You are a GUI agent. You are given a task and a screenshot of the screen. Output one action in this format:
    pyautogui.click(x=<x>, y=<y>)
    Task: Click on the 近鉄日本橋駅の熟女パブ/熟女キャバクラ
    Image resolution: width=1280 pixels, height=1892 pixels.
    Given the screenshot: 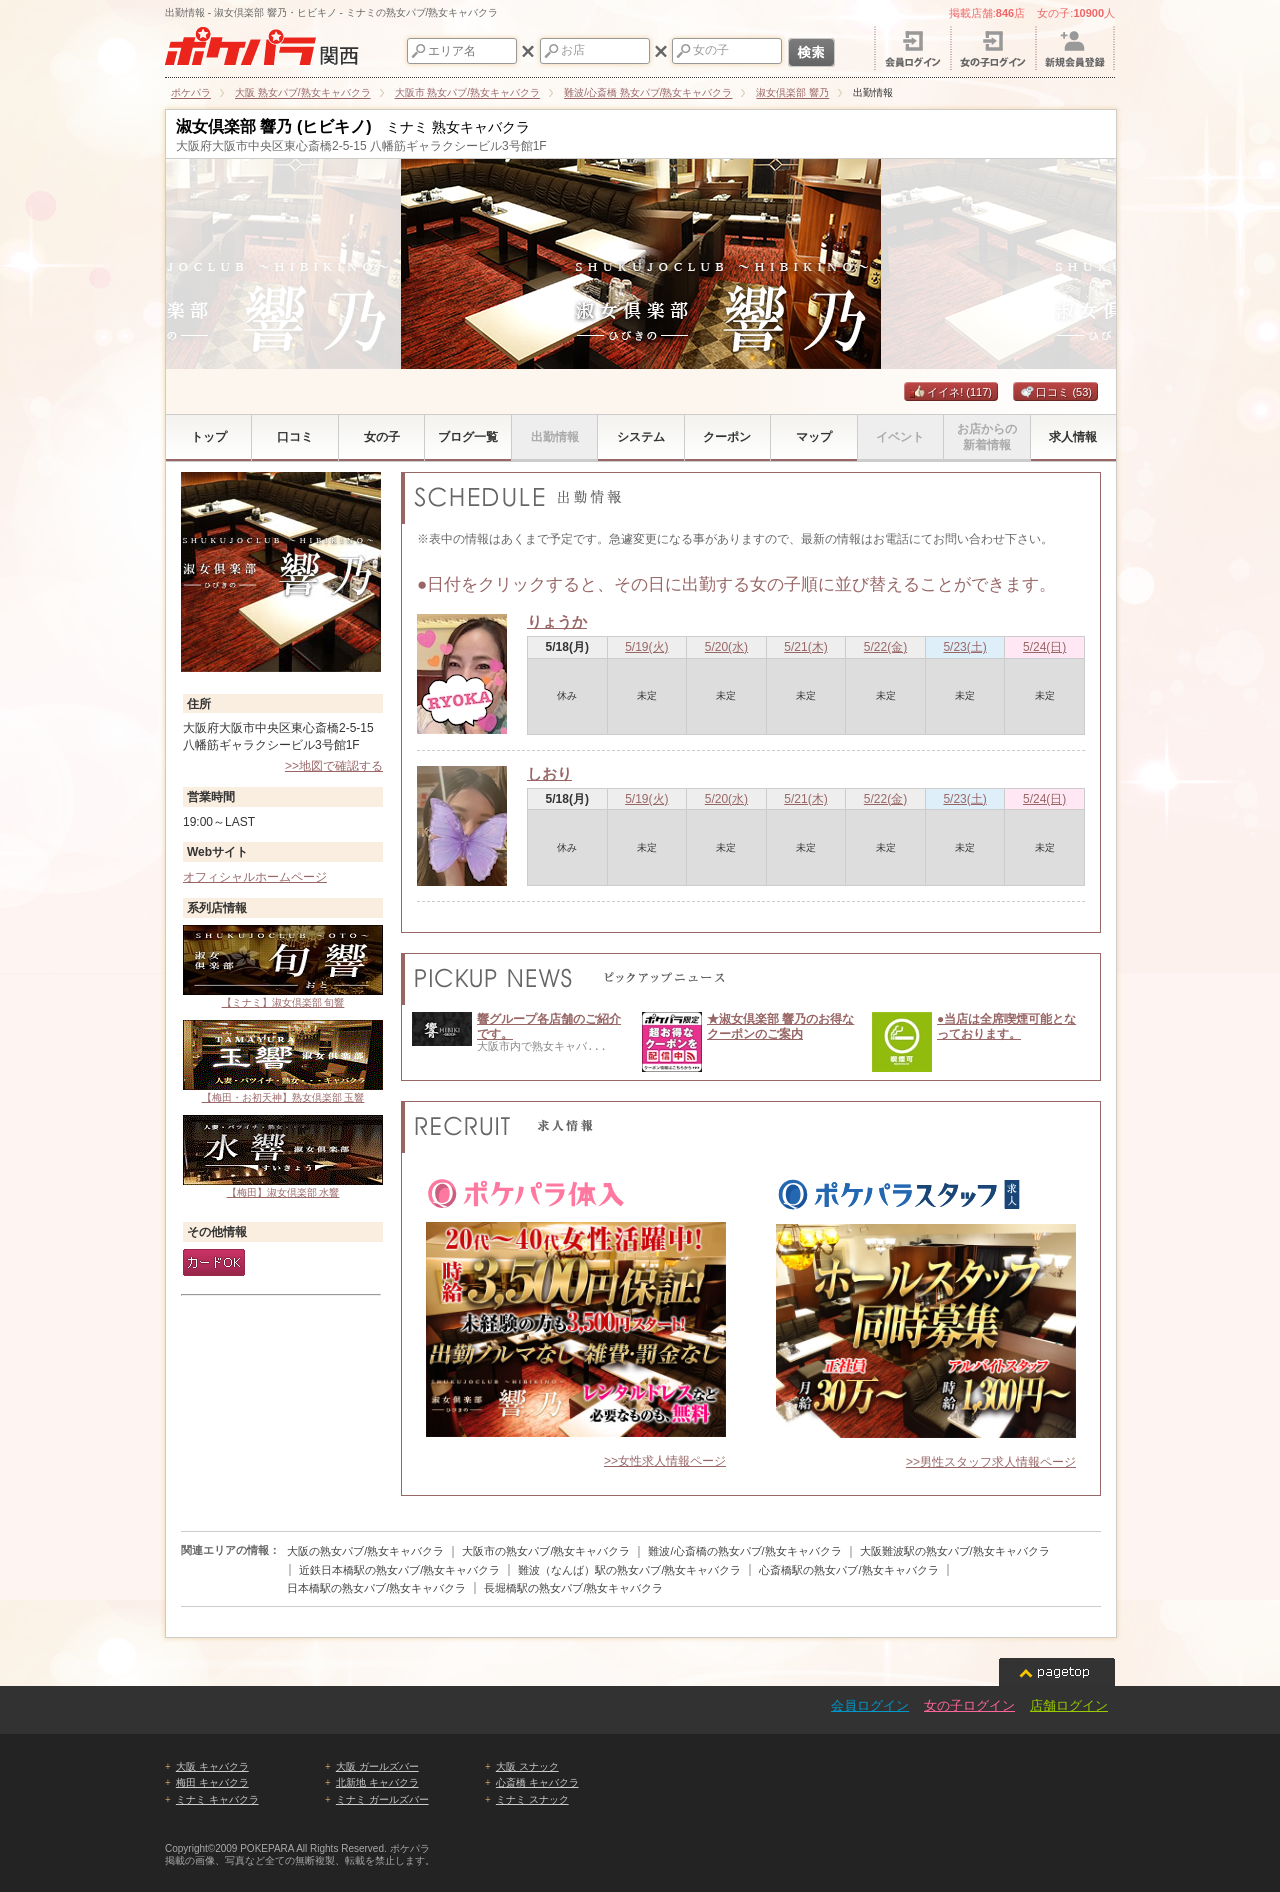 What is the action you would take?
    pyautogui.click(x=399, y=1570)
    